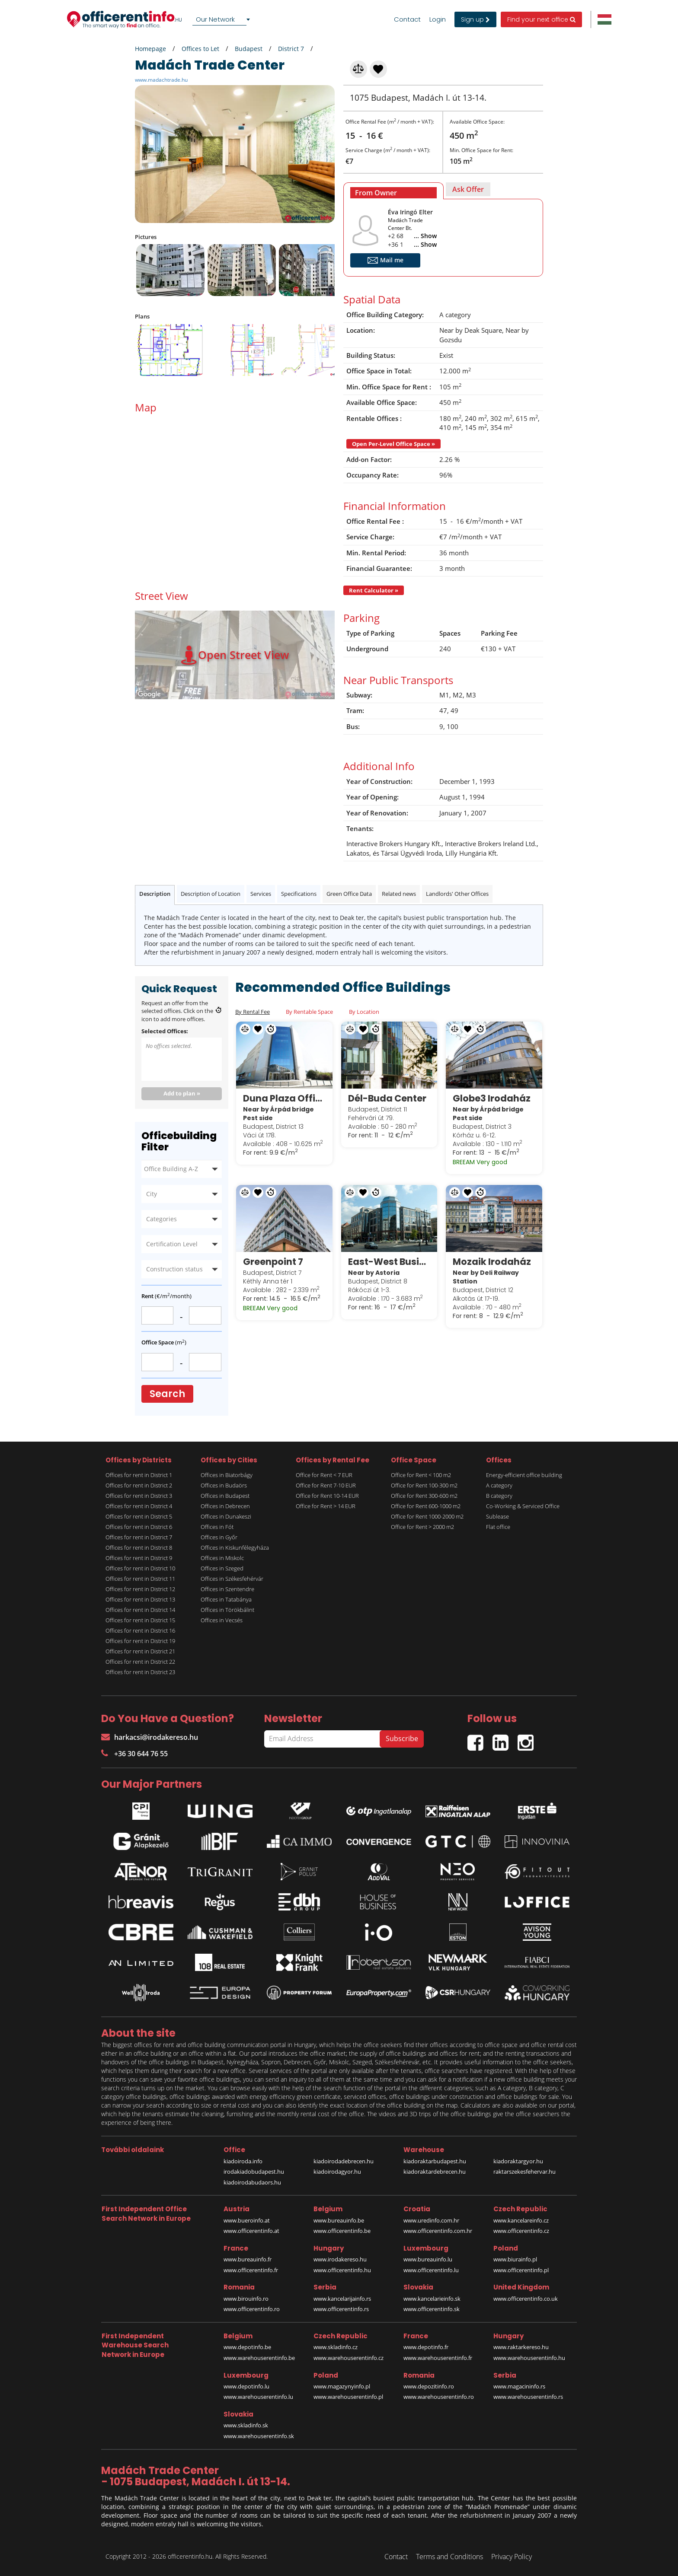 The image size is (678, 2576). I want to click on Offices for rent in District 4, so click(139, 1506).